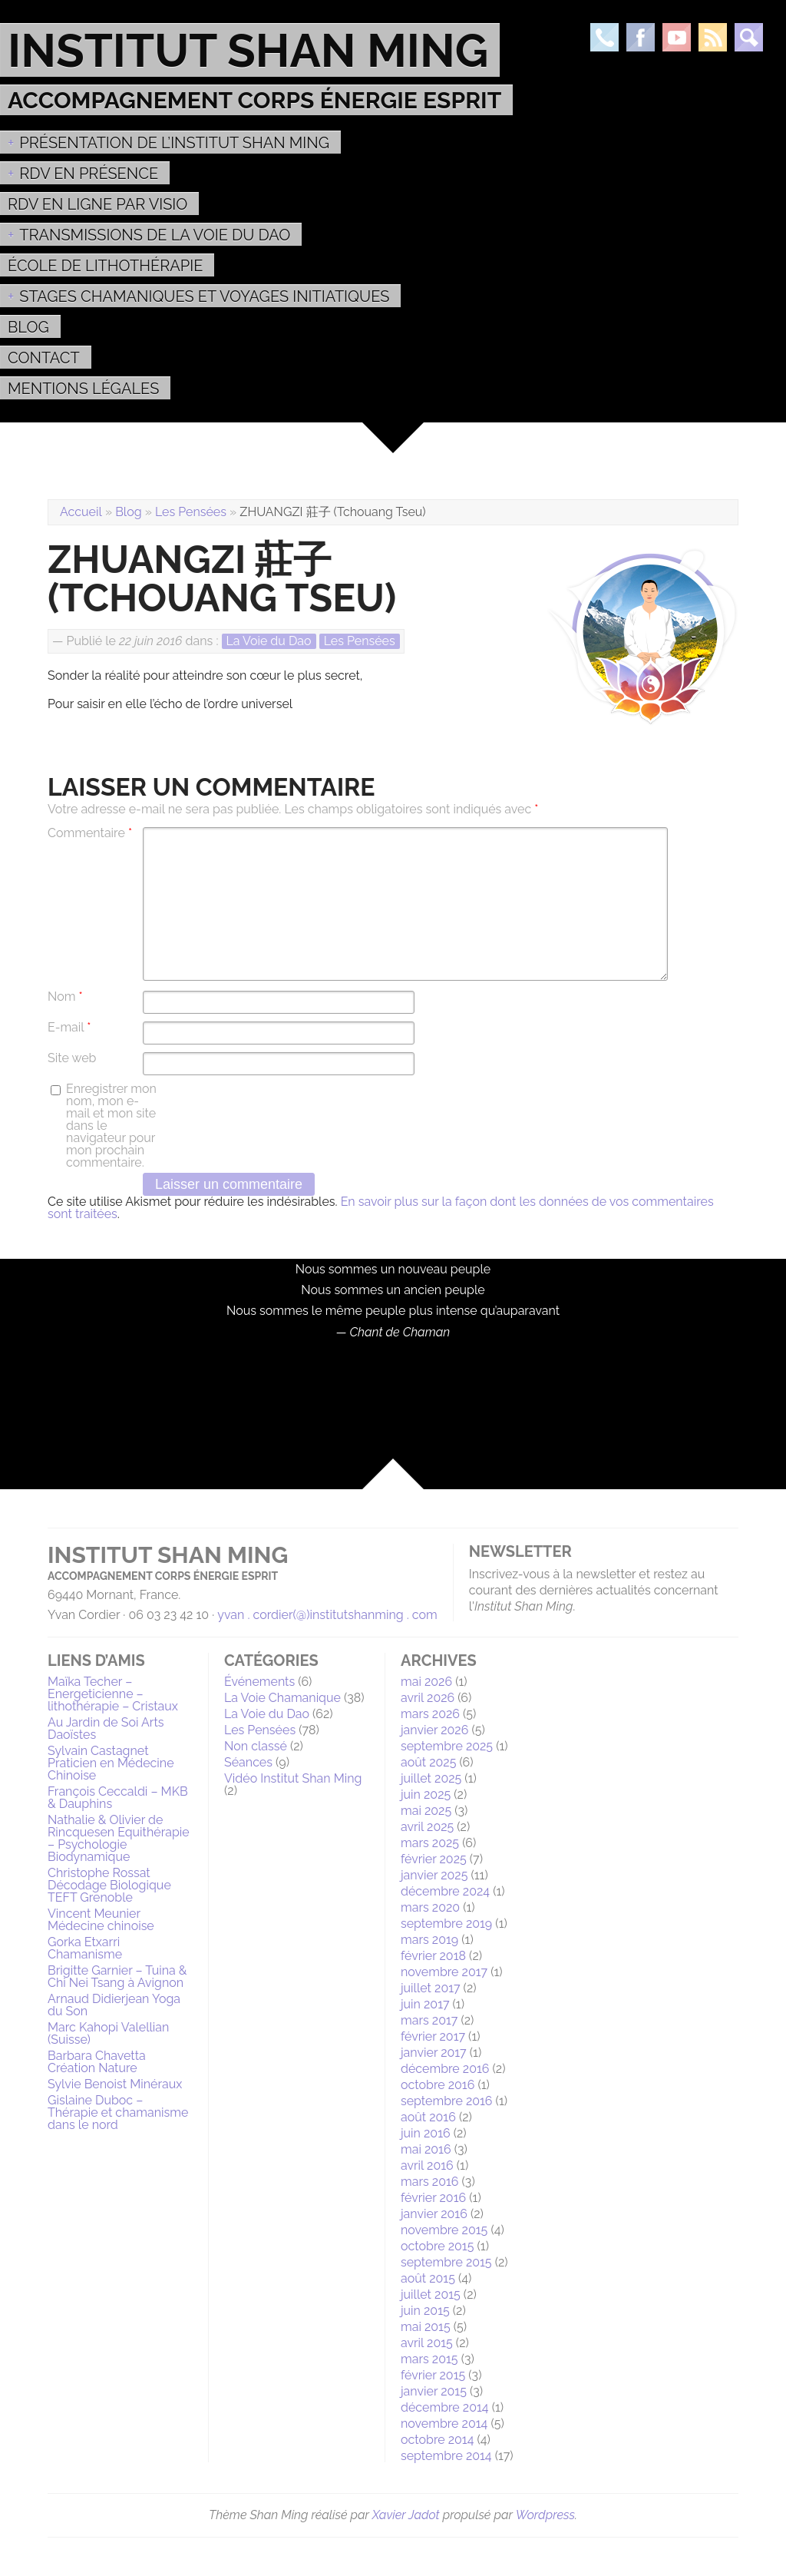  Describe the element at coordinates (428, 2278) in the screenshot. I see `août 2015` at that location.